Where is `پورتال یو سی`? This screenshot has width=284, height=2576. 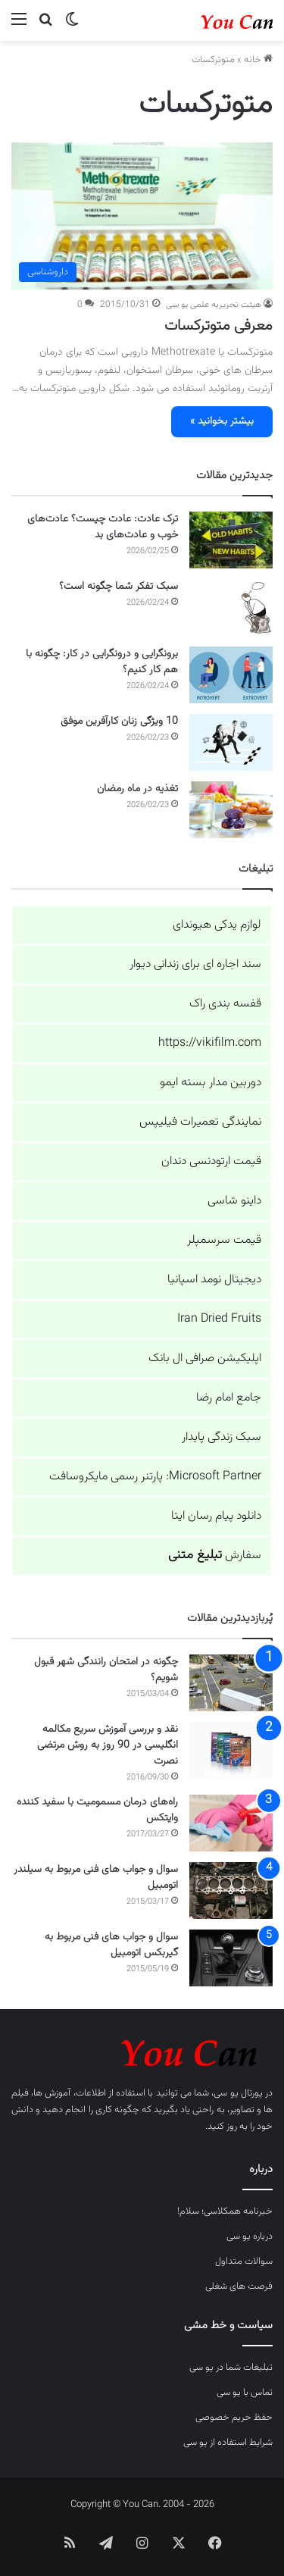 پورتال یو سی is located at coordinates (238, 2093).